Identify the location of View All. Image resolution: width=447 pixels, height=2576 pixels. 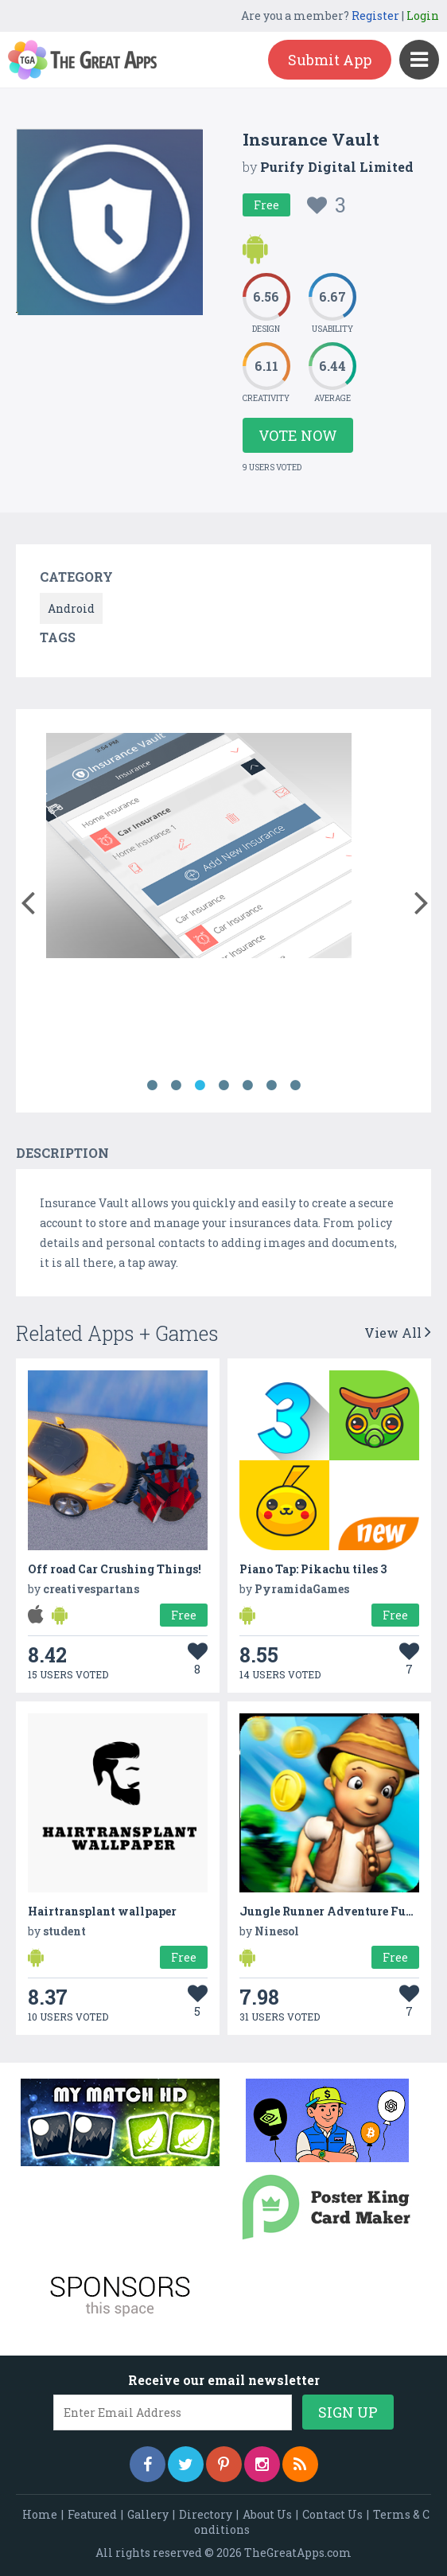
(397, 1332).